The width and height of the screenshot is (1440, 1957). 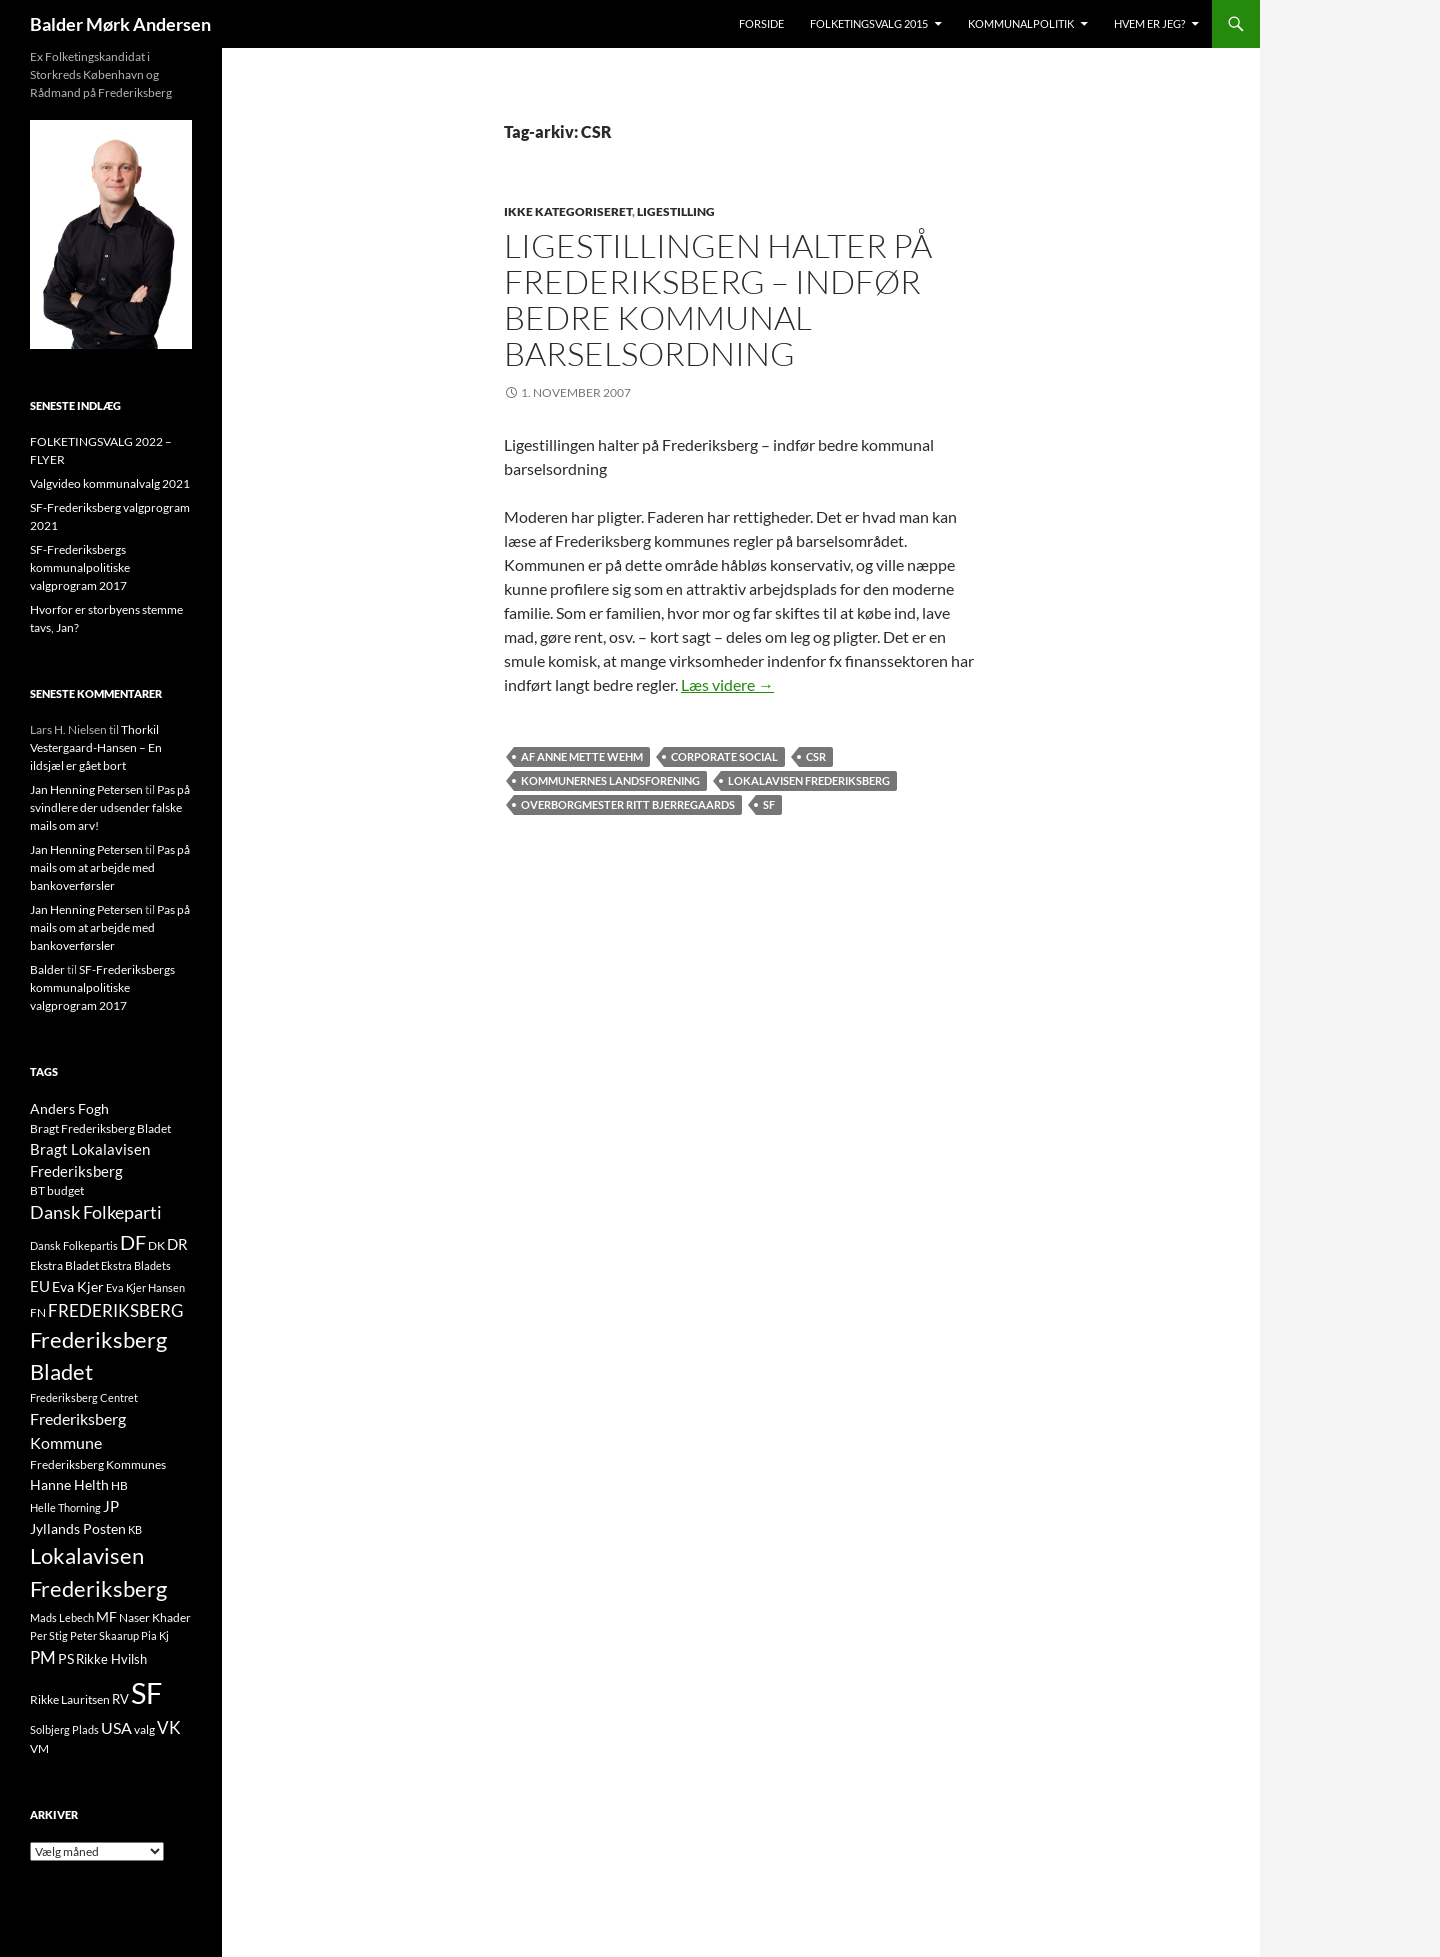 I want to click on valg [valg (10 elementer)], so click(x=144, y=1729).